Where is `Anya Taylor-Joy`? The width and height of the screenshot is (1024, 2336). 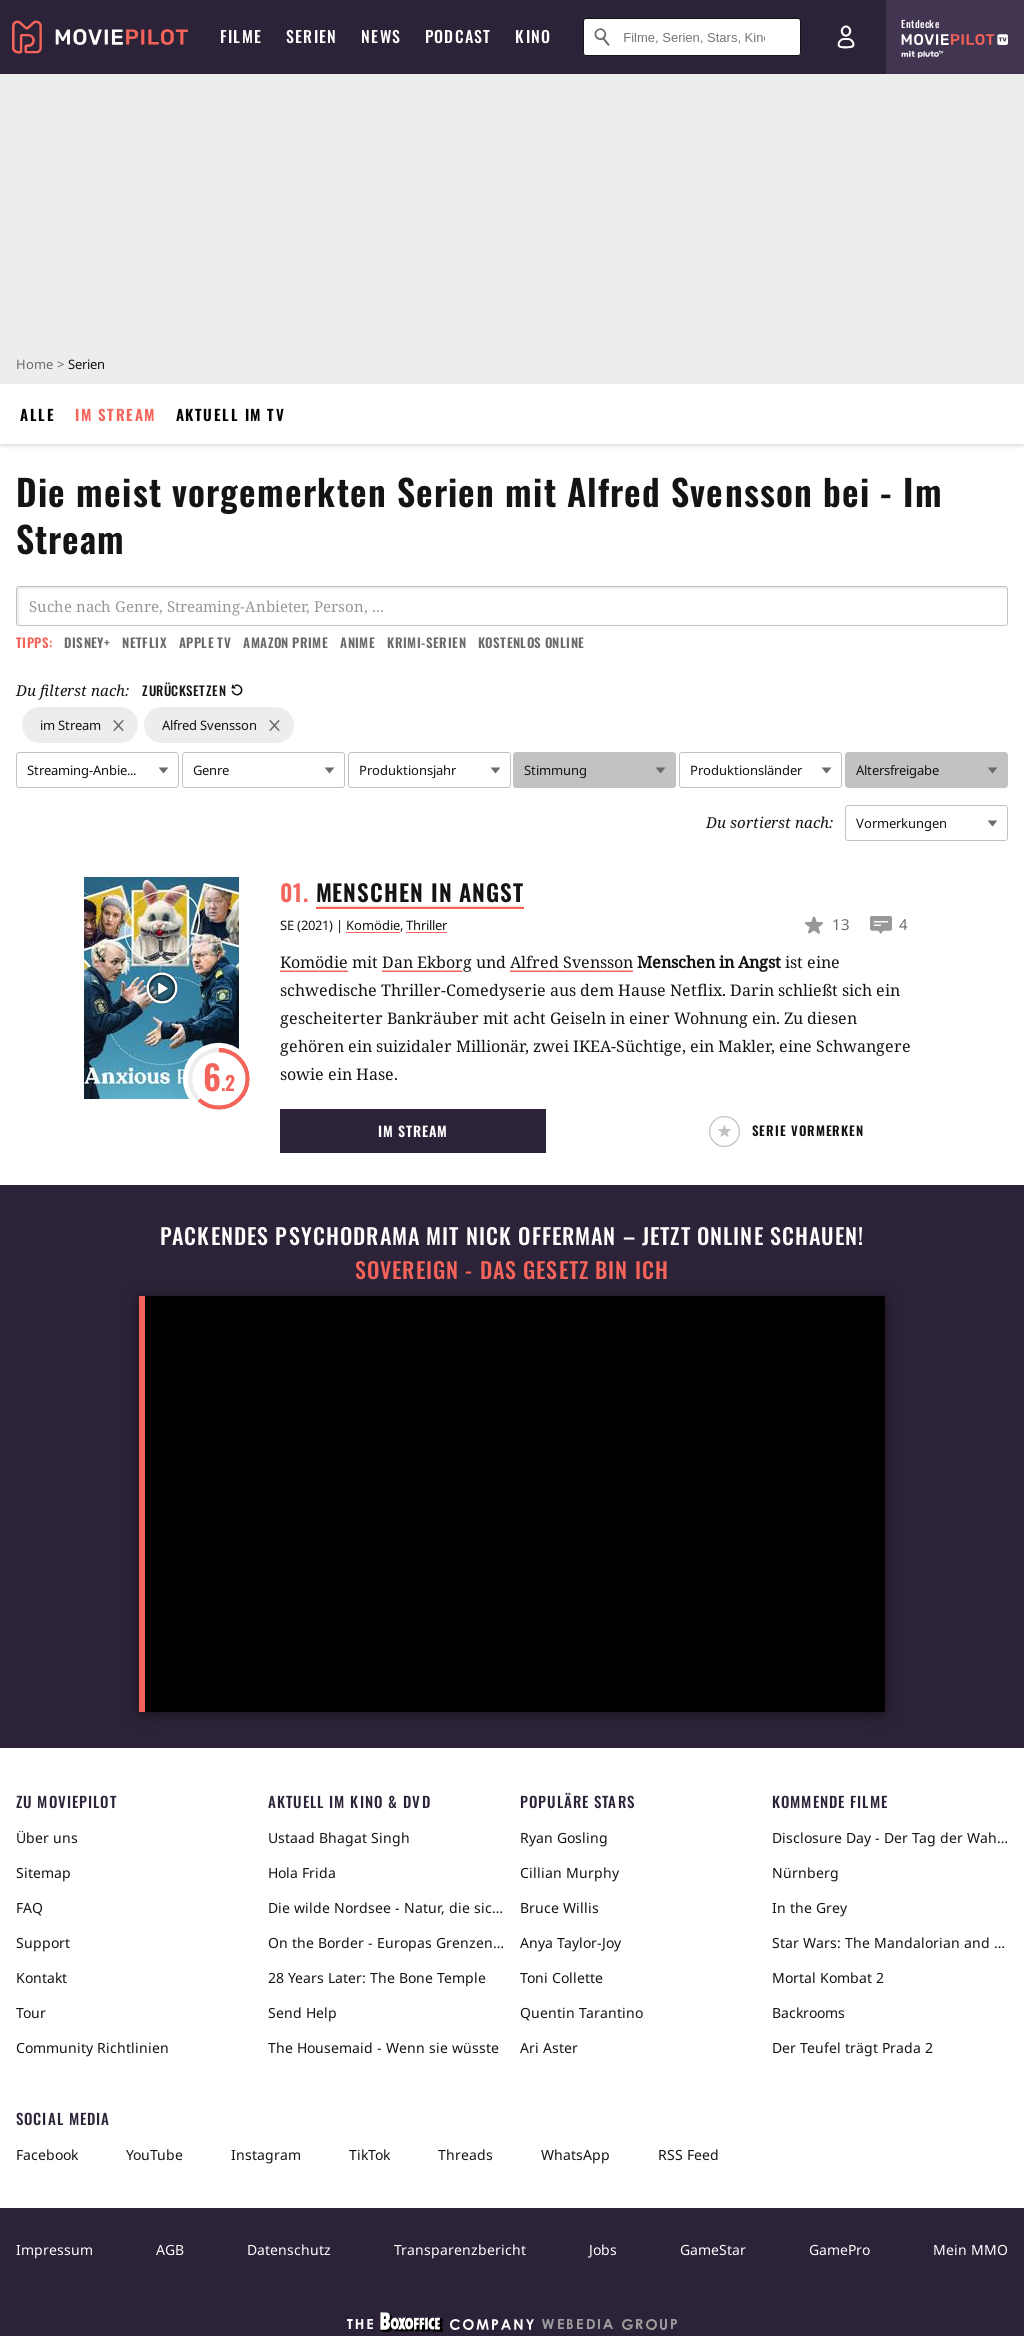 Anya Taylor-Joy is located at coordinates (570, 1942).